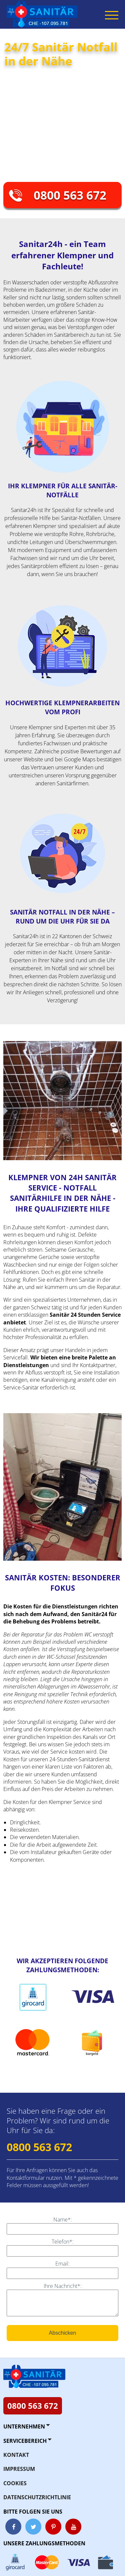 The height and width of the screenshot is (2576, 125). I want to click on Impressum, so click(19, 2469).